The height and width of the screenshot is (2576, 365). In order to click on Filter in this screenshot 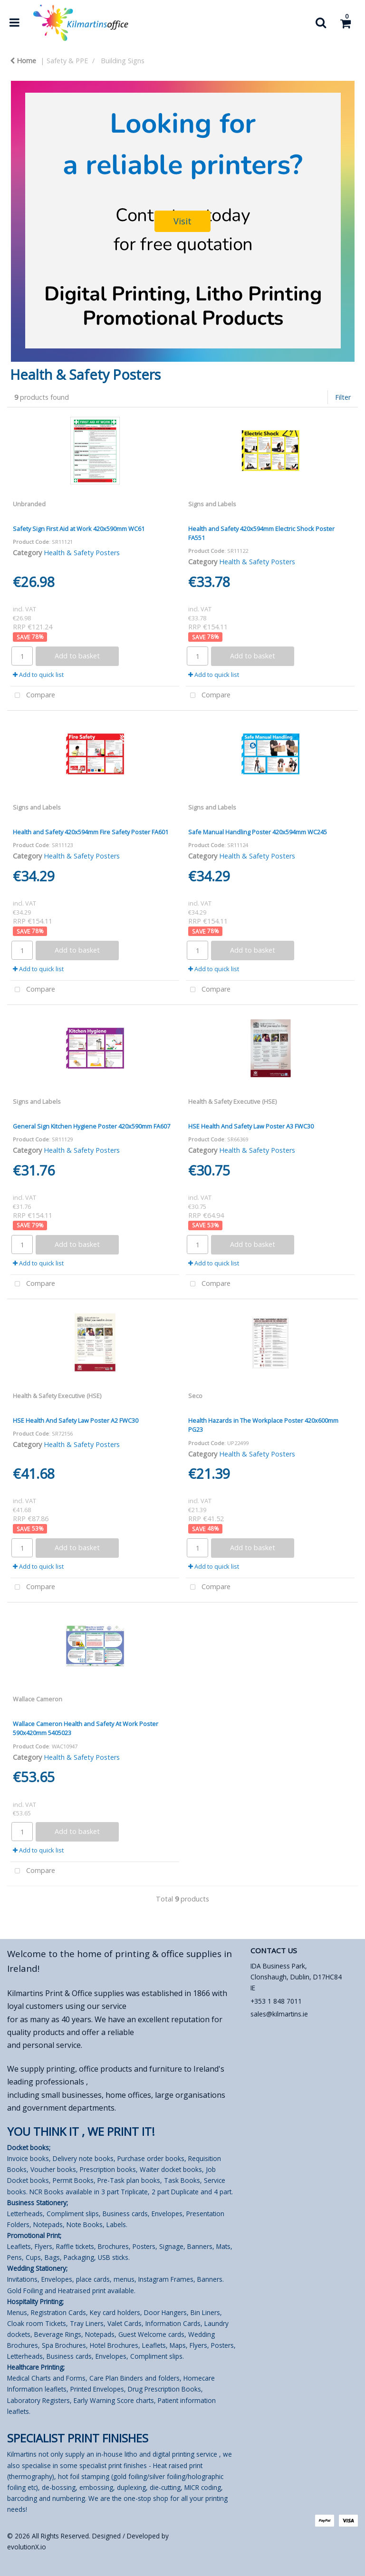, I will do `click(343, 397)`.